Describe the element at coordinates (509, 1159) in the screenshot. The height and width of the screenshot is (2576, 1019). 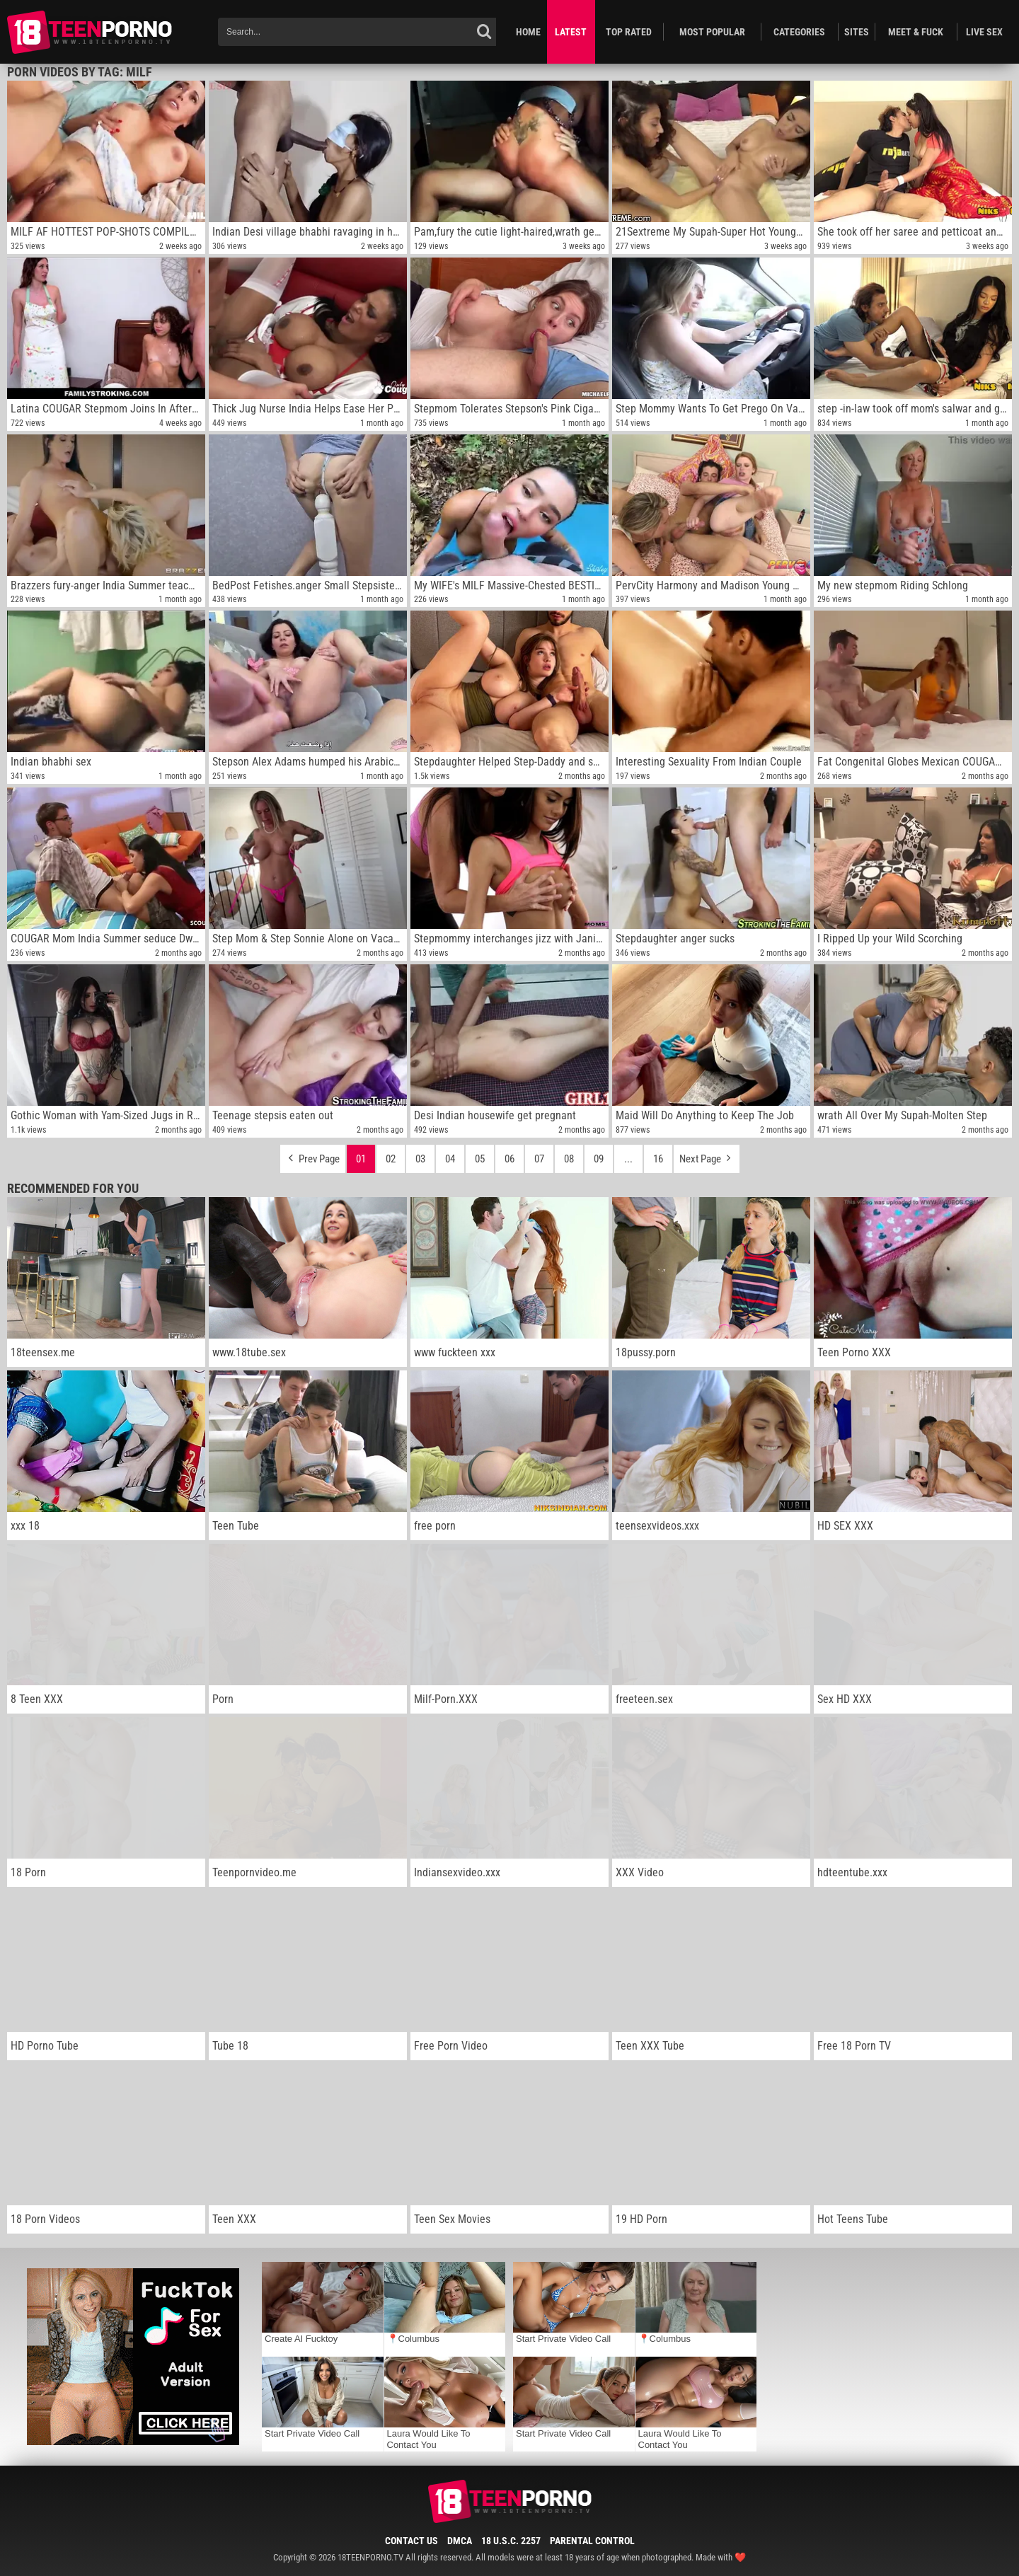
I see `06` at that location.